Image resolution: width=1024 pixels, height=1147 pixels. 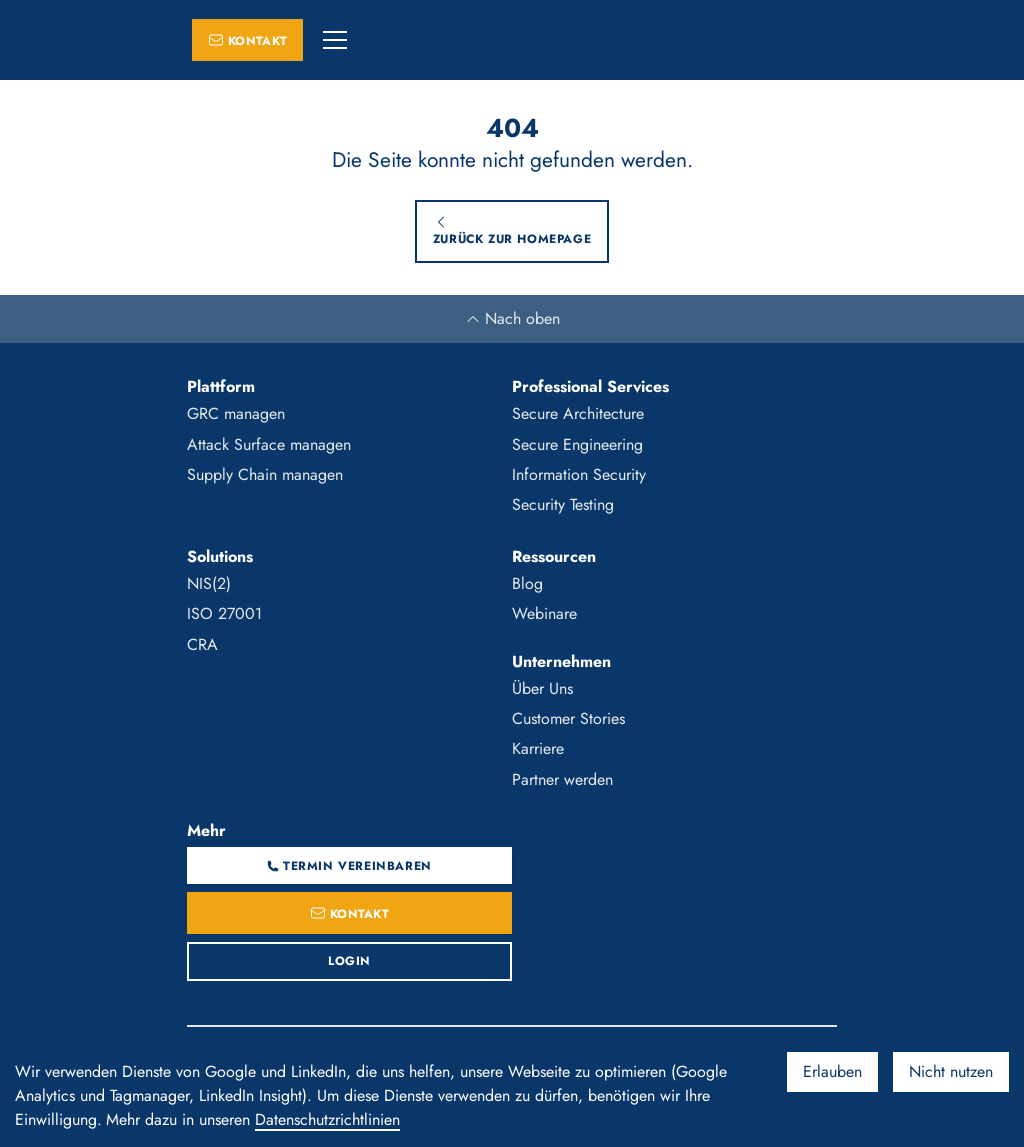 I want to click on Blog, so click(x=527, y=583).